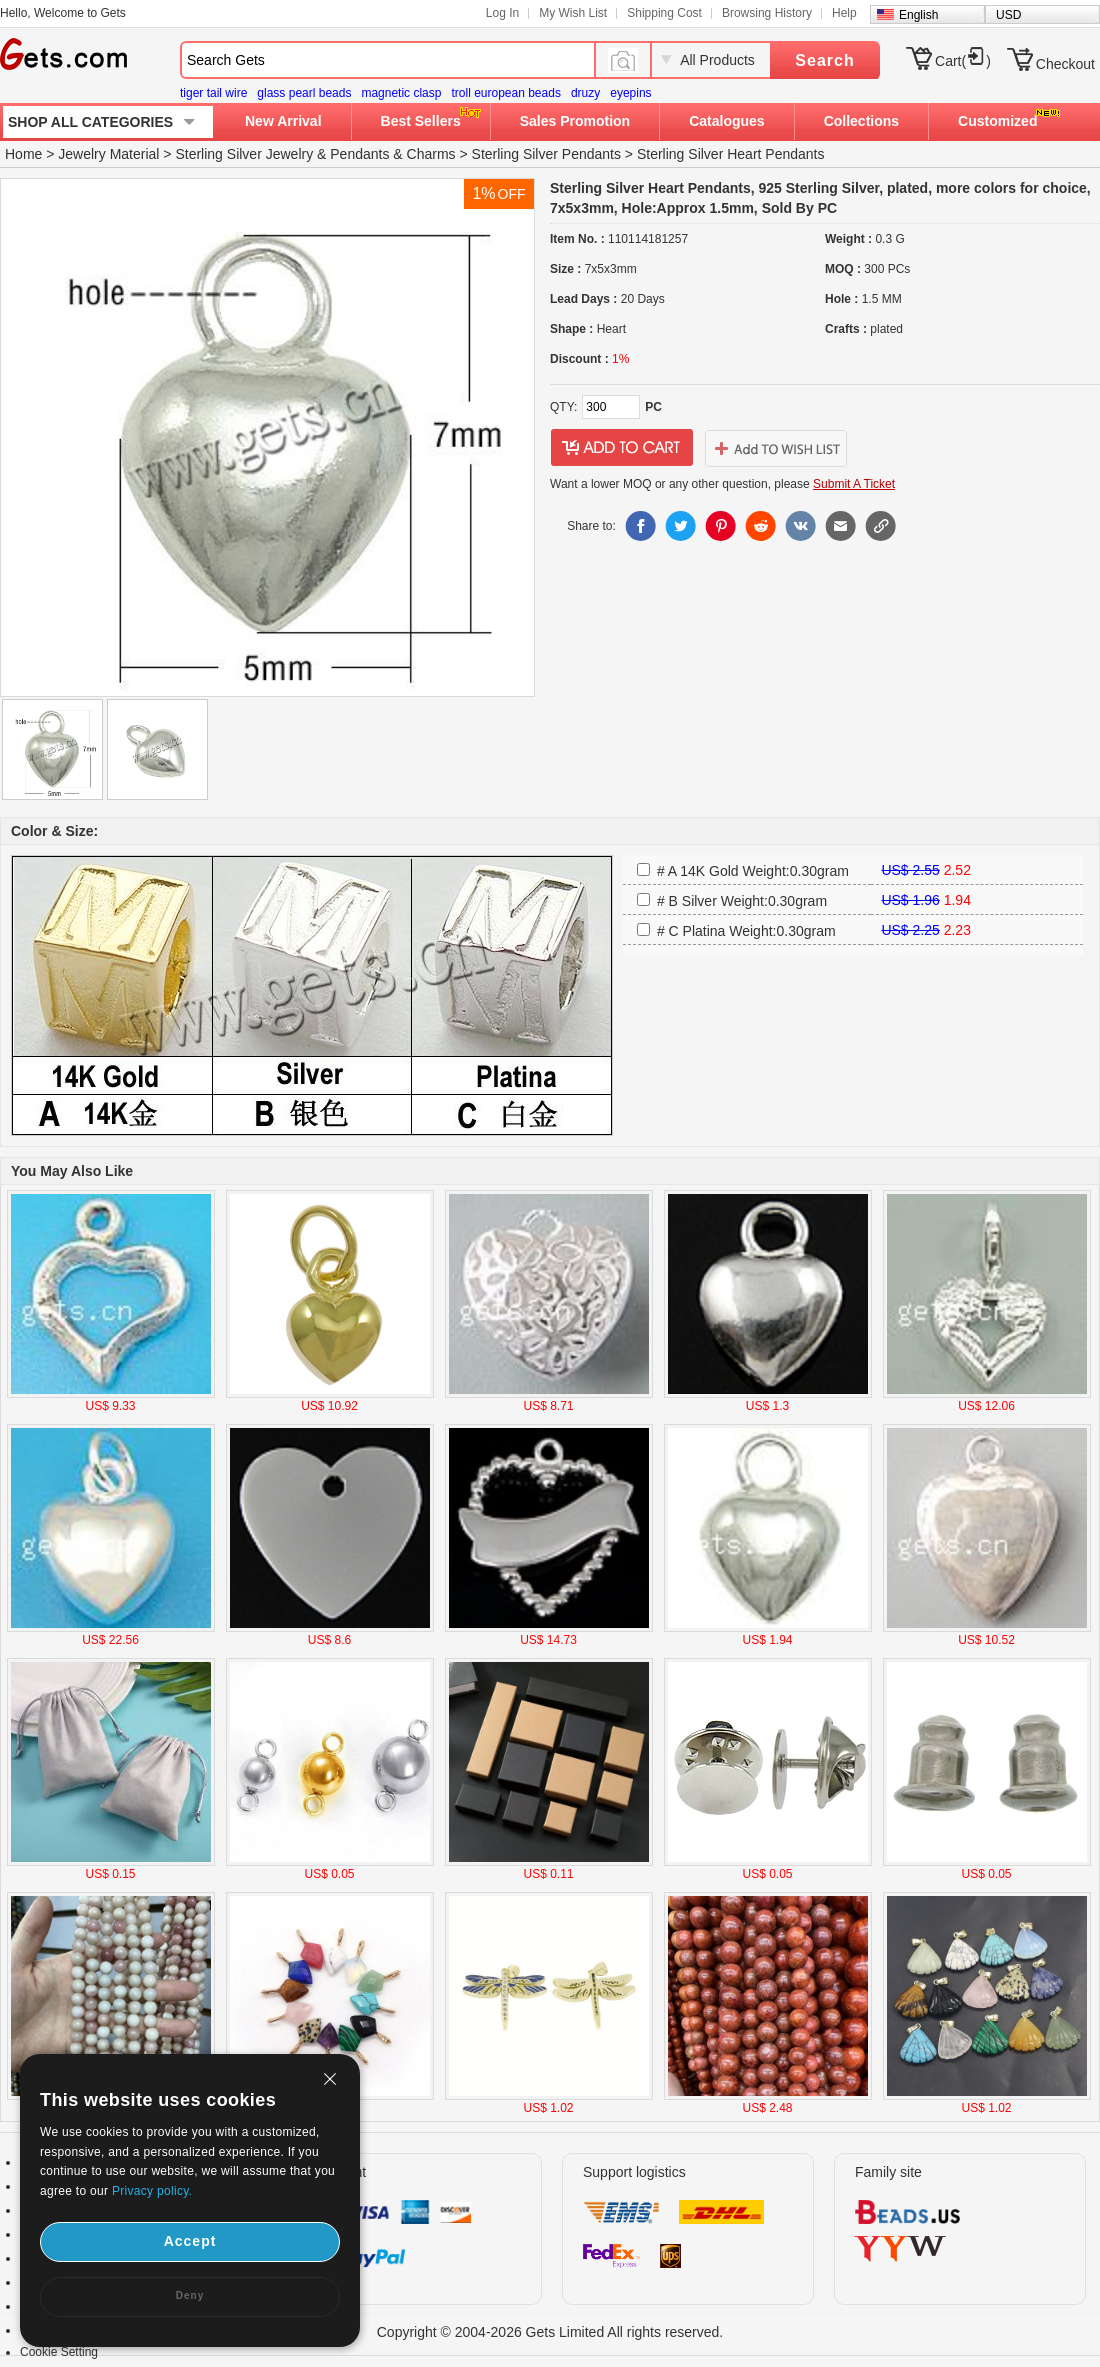 Image resolution: width=1100 pixels, height=2367 pixels. What do you see at coordinates (546, 154) in the screenshot?
I see `Sterling Silver Pendants` at bounding box center [546, 154].